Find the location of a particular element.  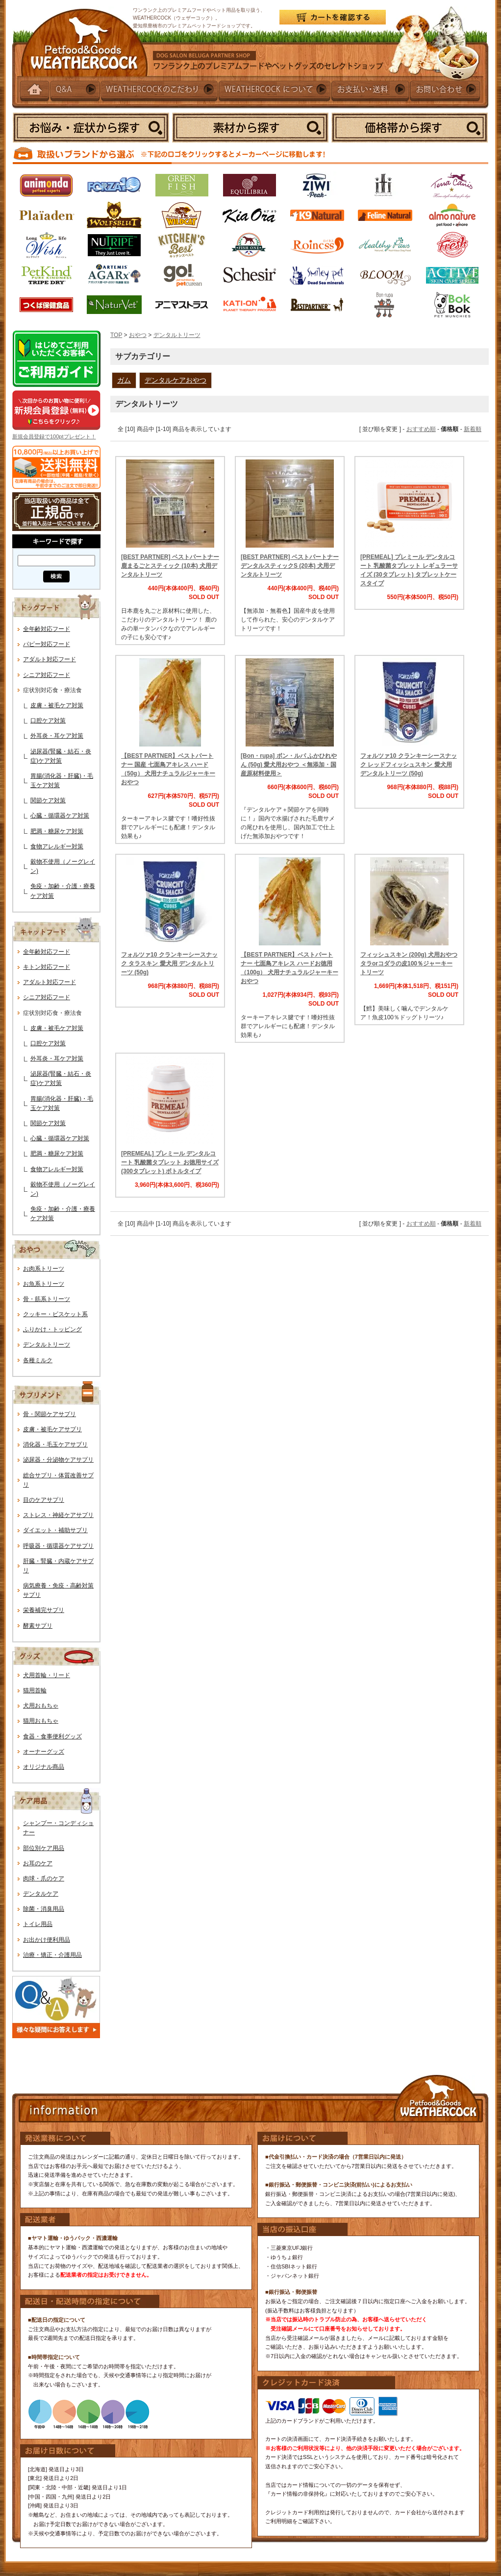

デンタルトリーツ is located at coordinates (46, 1344).